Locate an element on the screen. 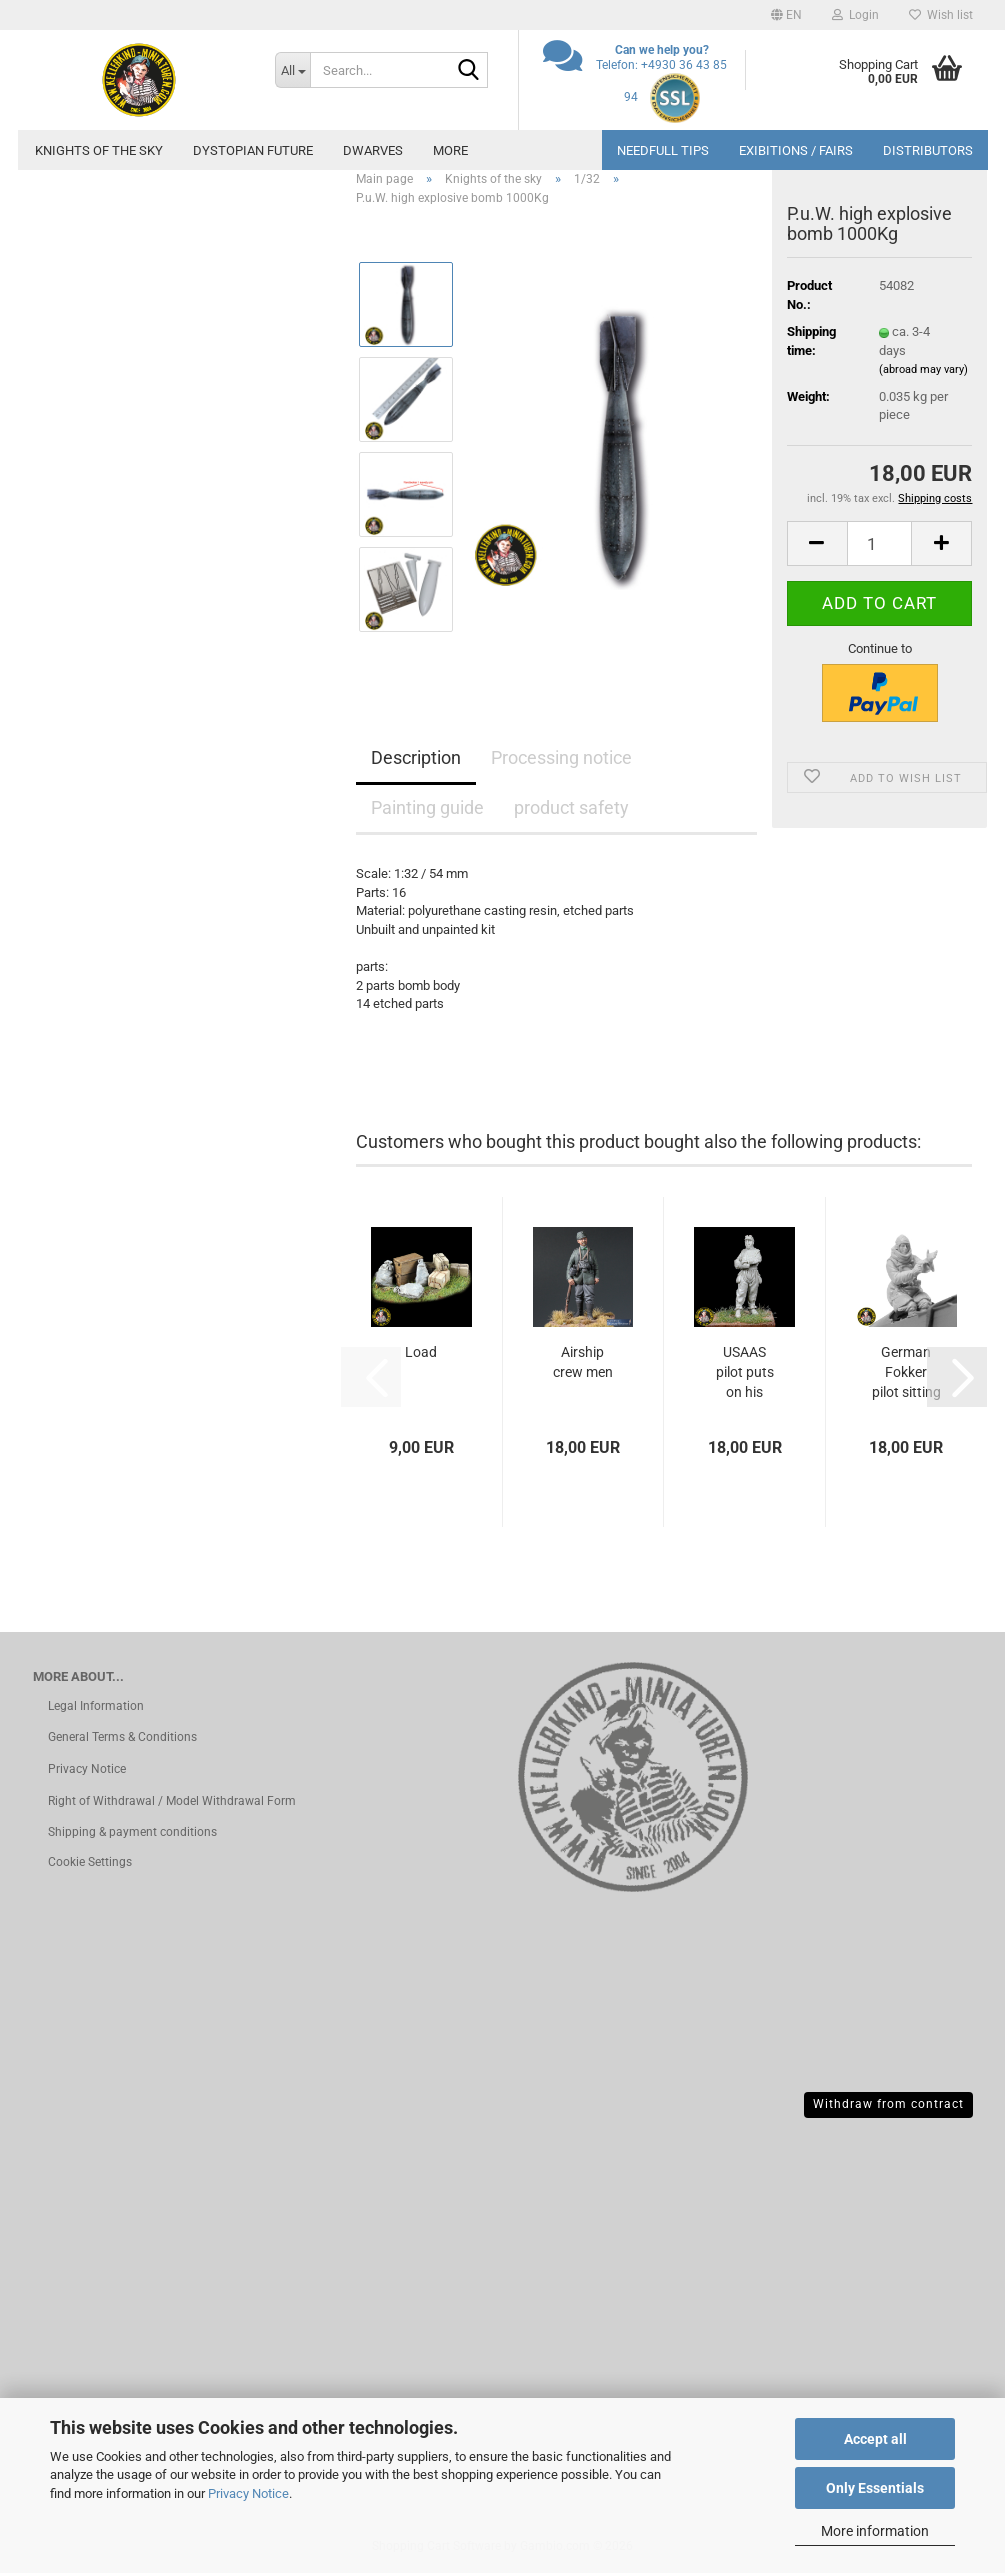 This screenshot has height=2573, width=1005. Dystopian future is located at coordinates (253, 150).